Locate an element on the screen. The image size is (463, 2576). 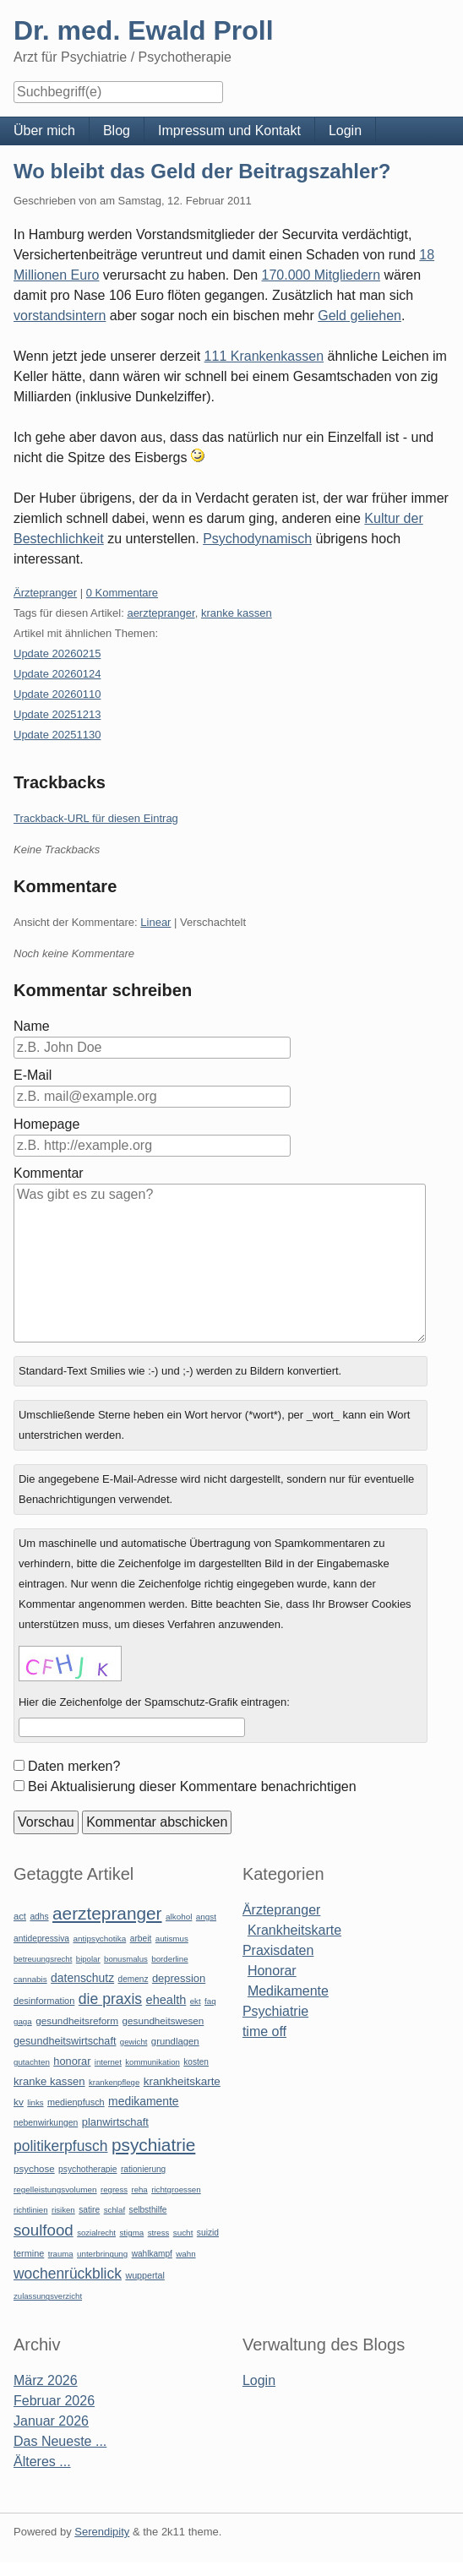
time off is located at coordinates (264, 2031).